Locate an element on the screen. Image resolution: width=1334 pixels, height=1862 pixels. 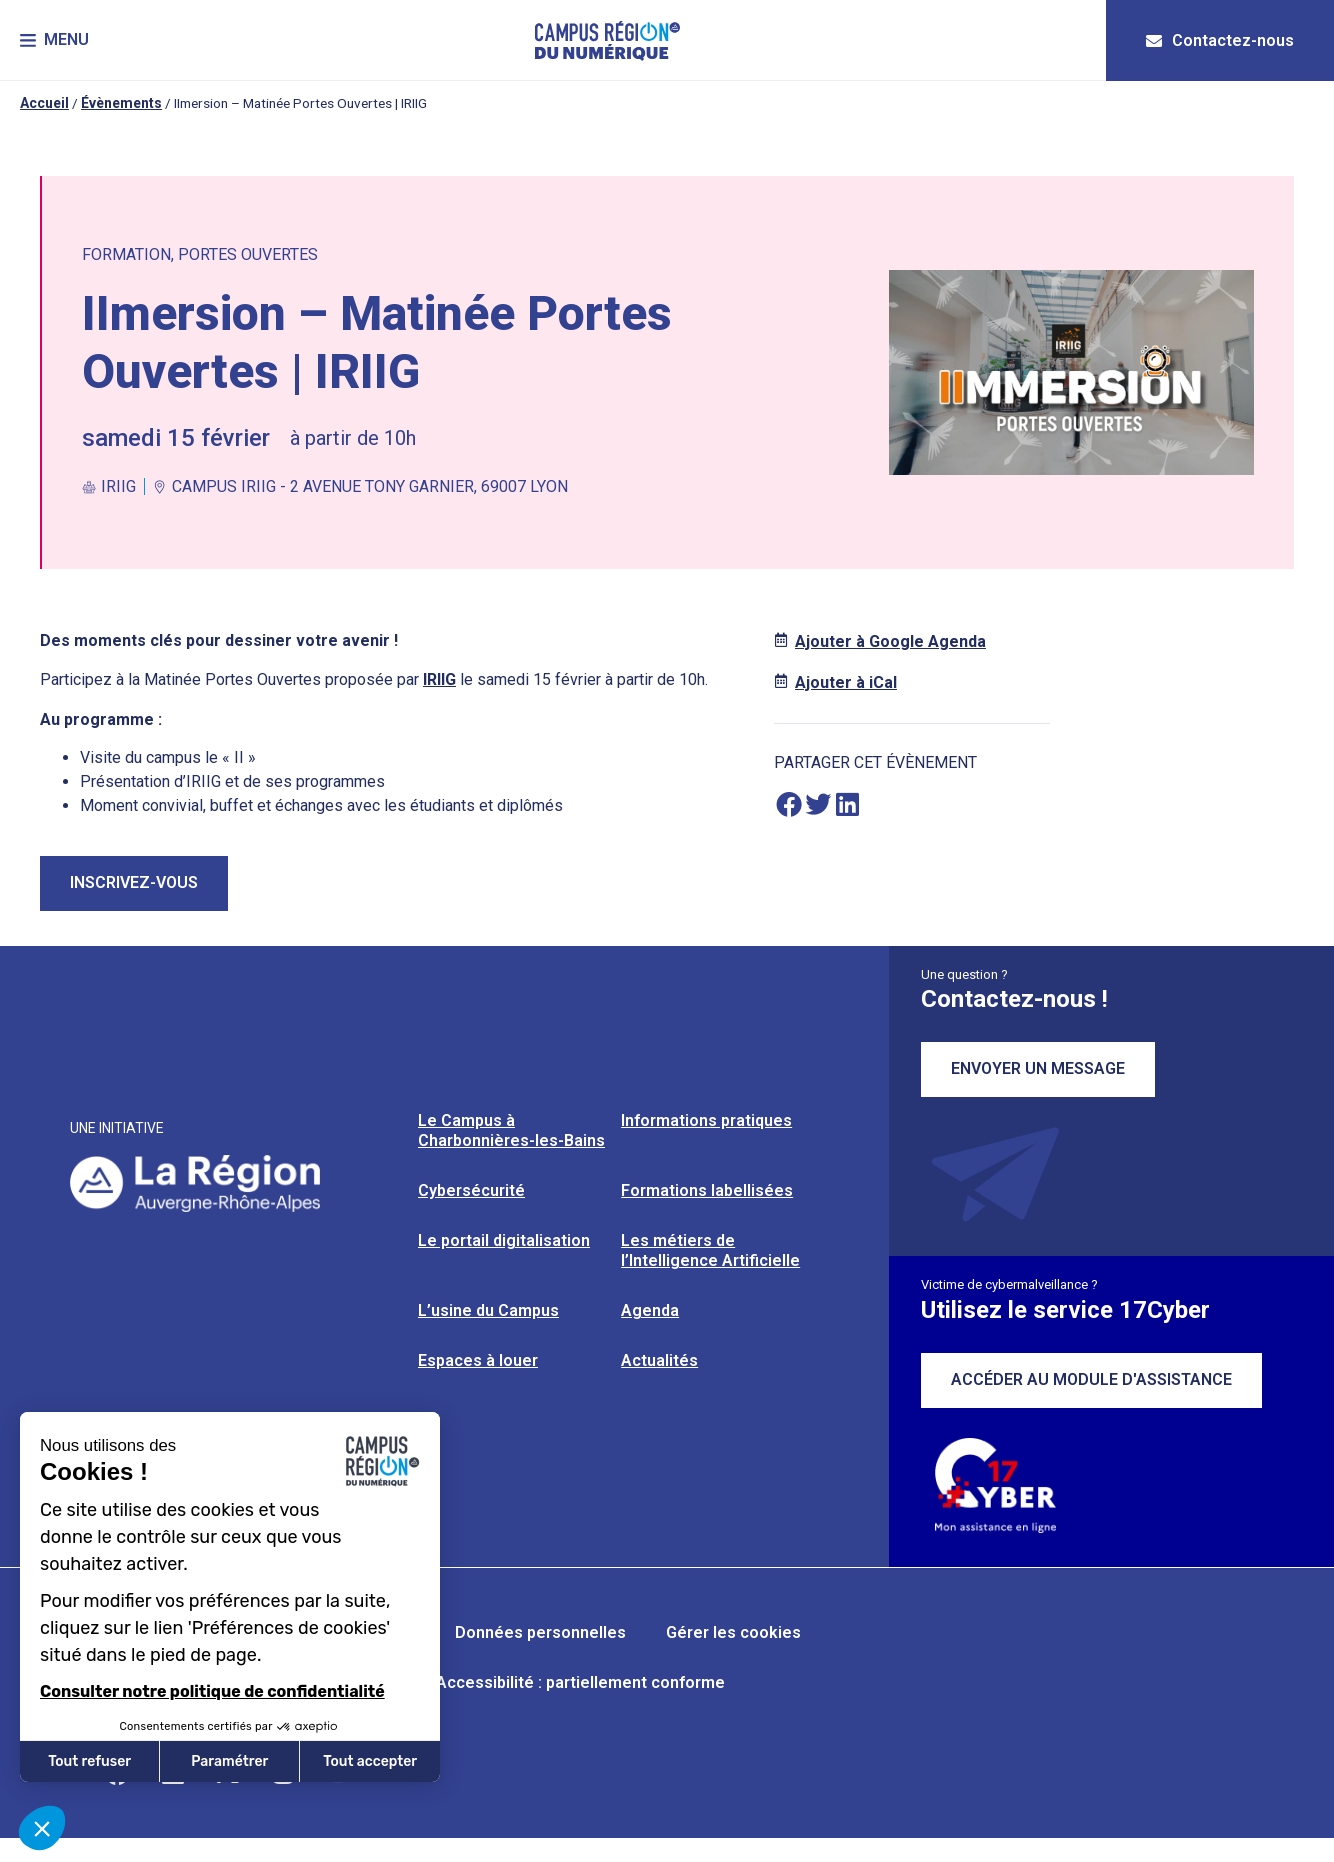
Cybersécurité is located at coordinates (471, 1190).